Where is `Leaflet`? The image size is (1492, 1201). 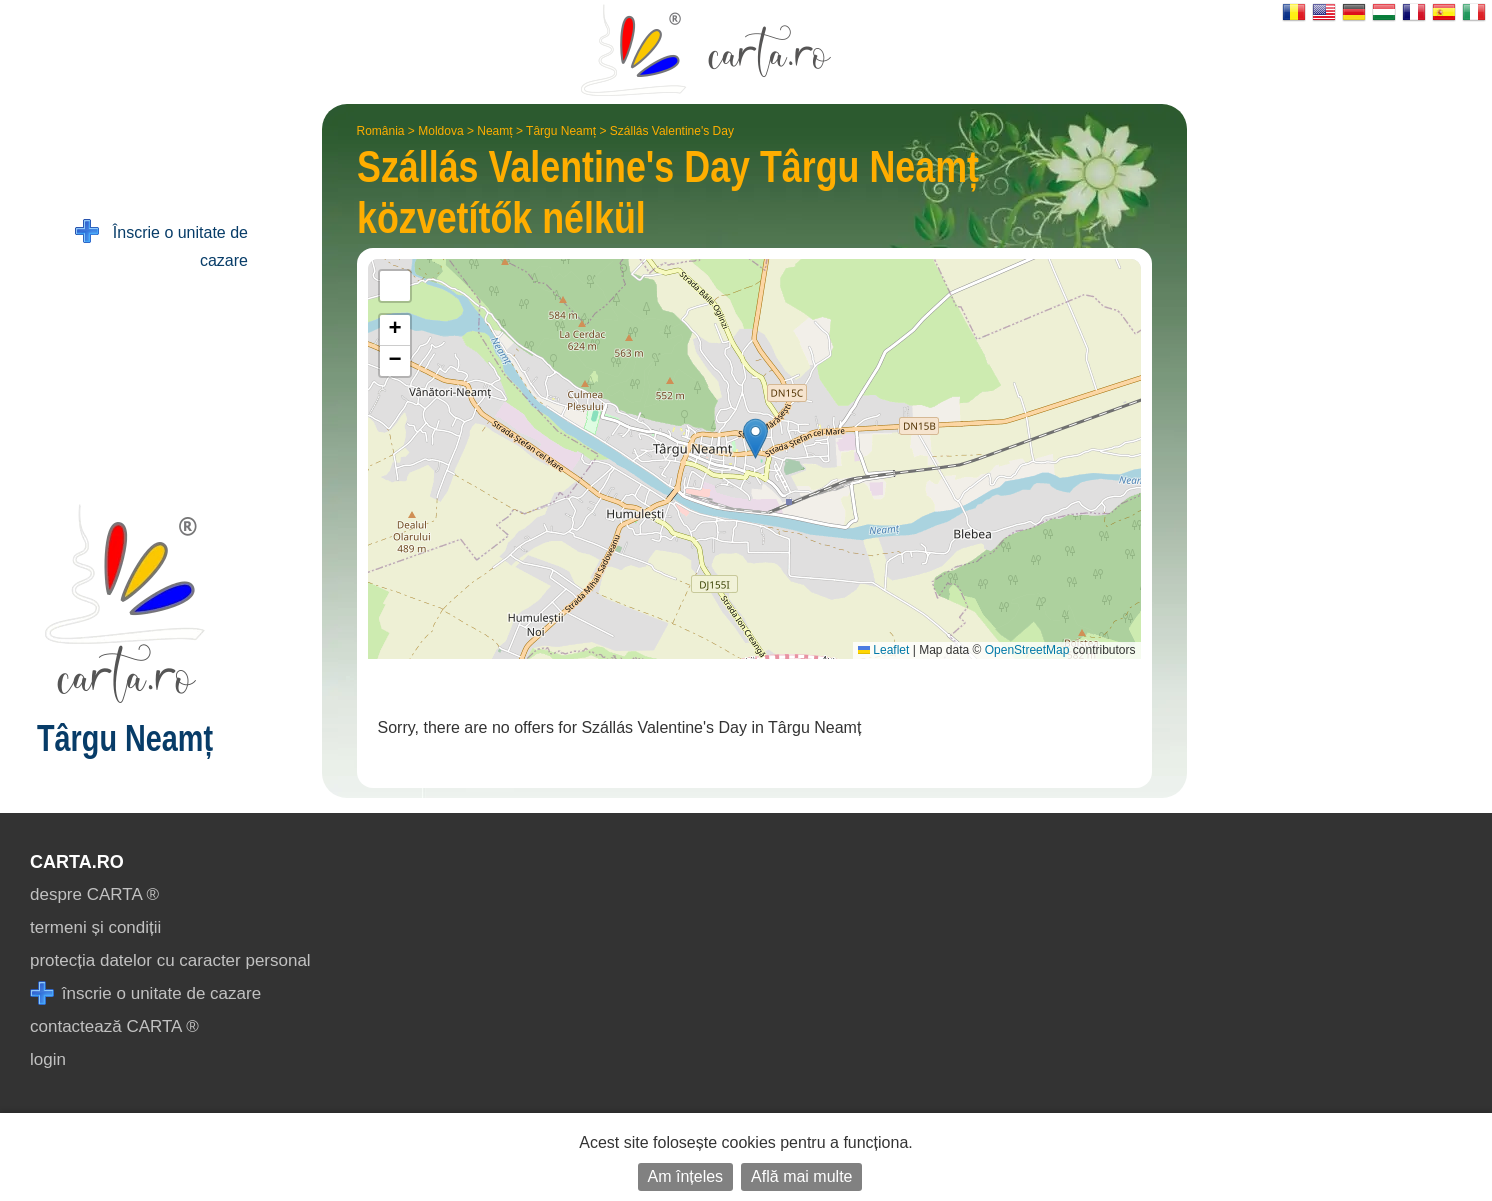 Leaflet is located at coordinates (883, 650).